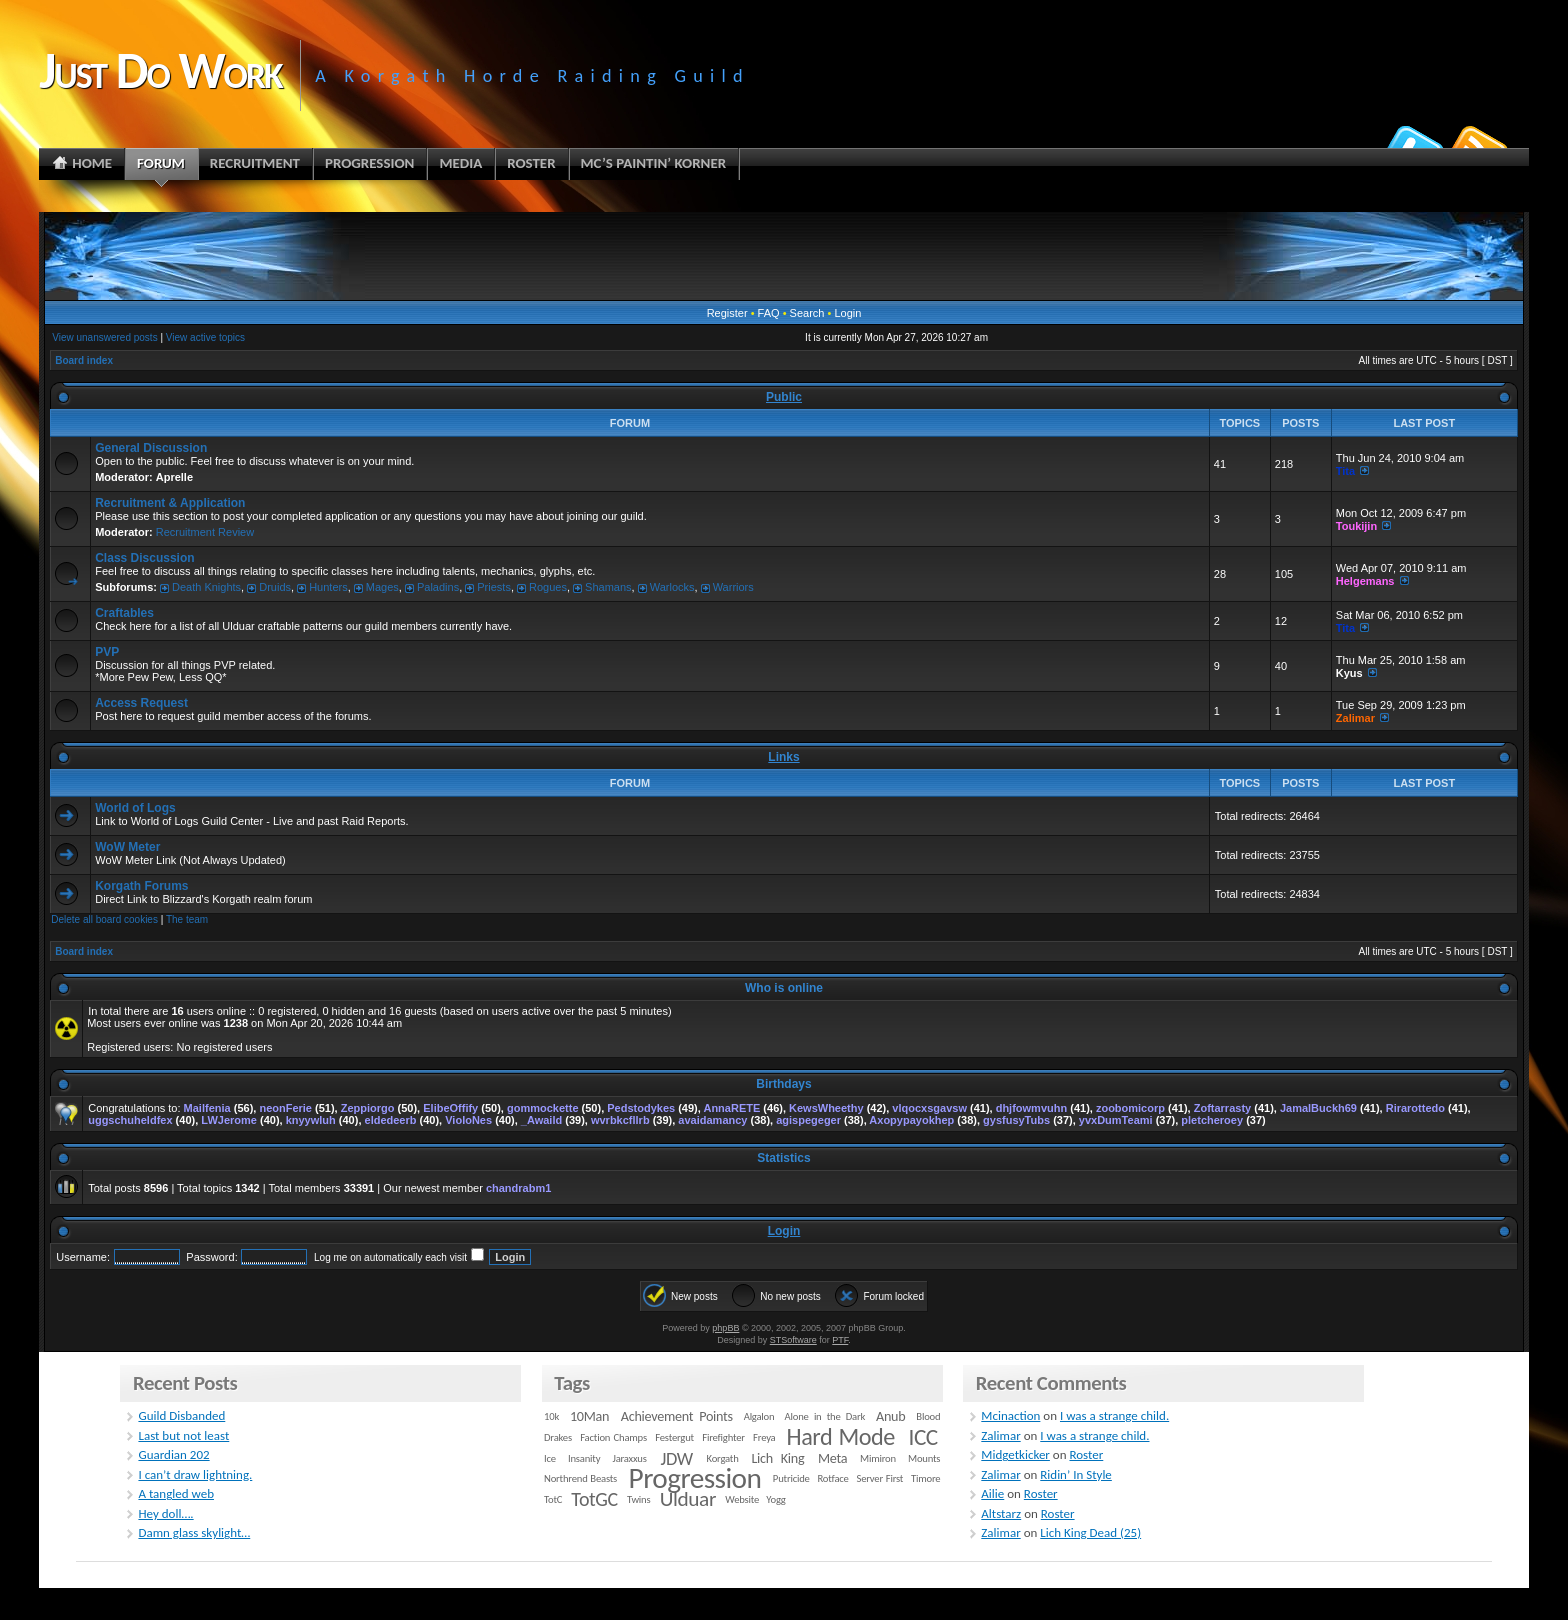  Describe the element at coordinates (613, 1437) in the screenshot. I see `Faction Champs` at that location.